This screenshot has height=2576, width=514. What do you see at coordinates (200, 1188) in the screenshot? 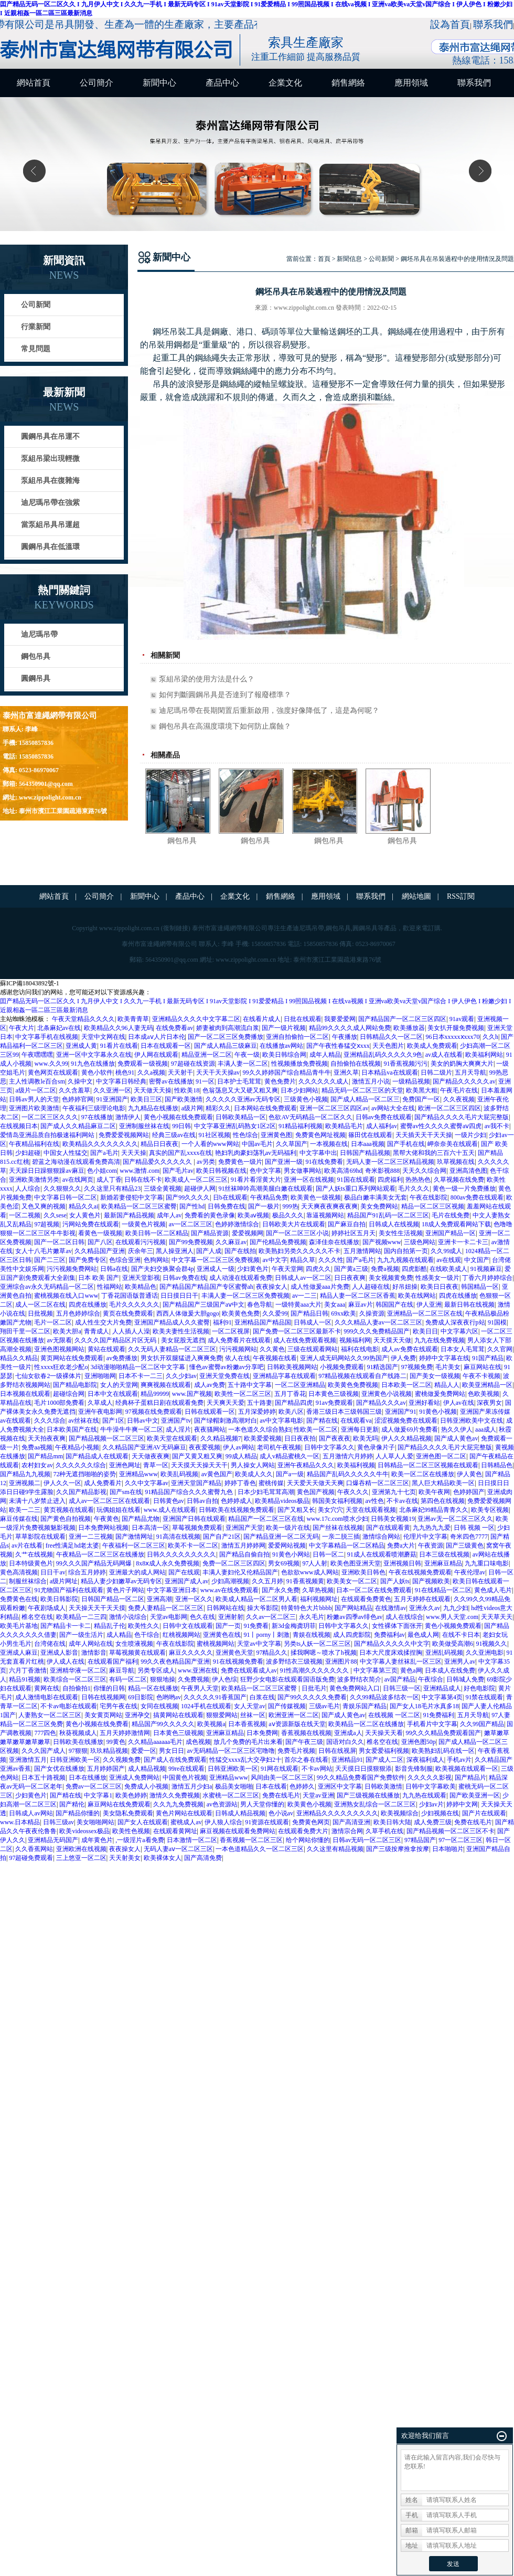
I see `超碰伊人网` at bounding box center [200, 1188].